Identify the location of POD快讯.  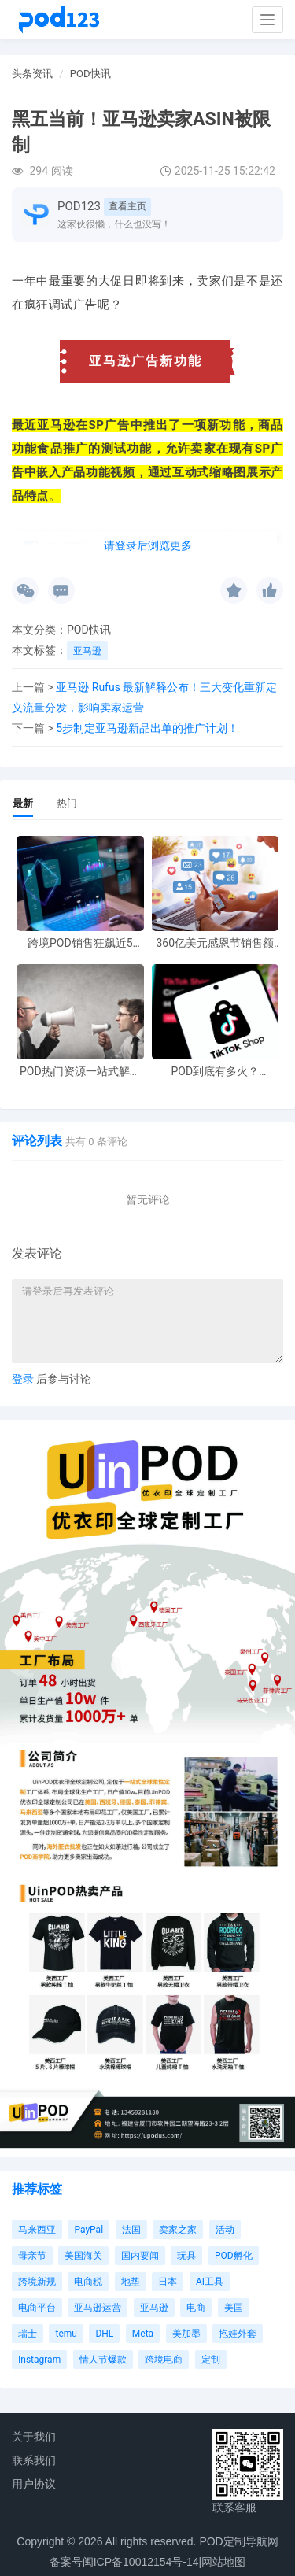
(90, 73).